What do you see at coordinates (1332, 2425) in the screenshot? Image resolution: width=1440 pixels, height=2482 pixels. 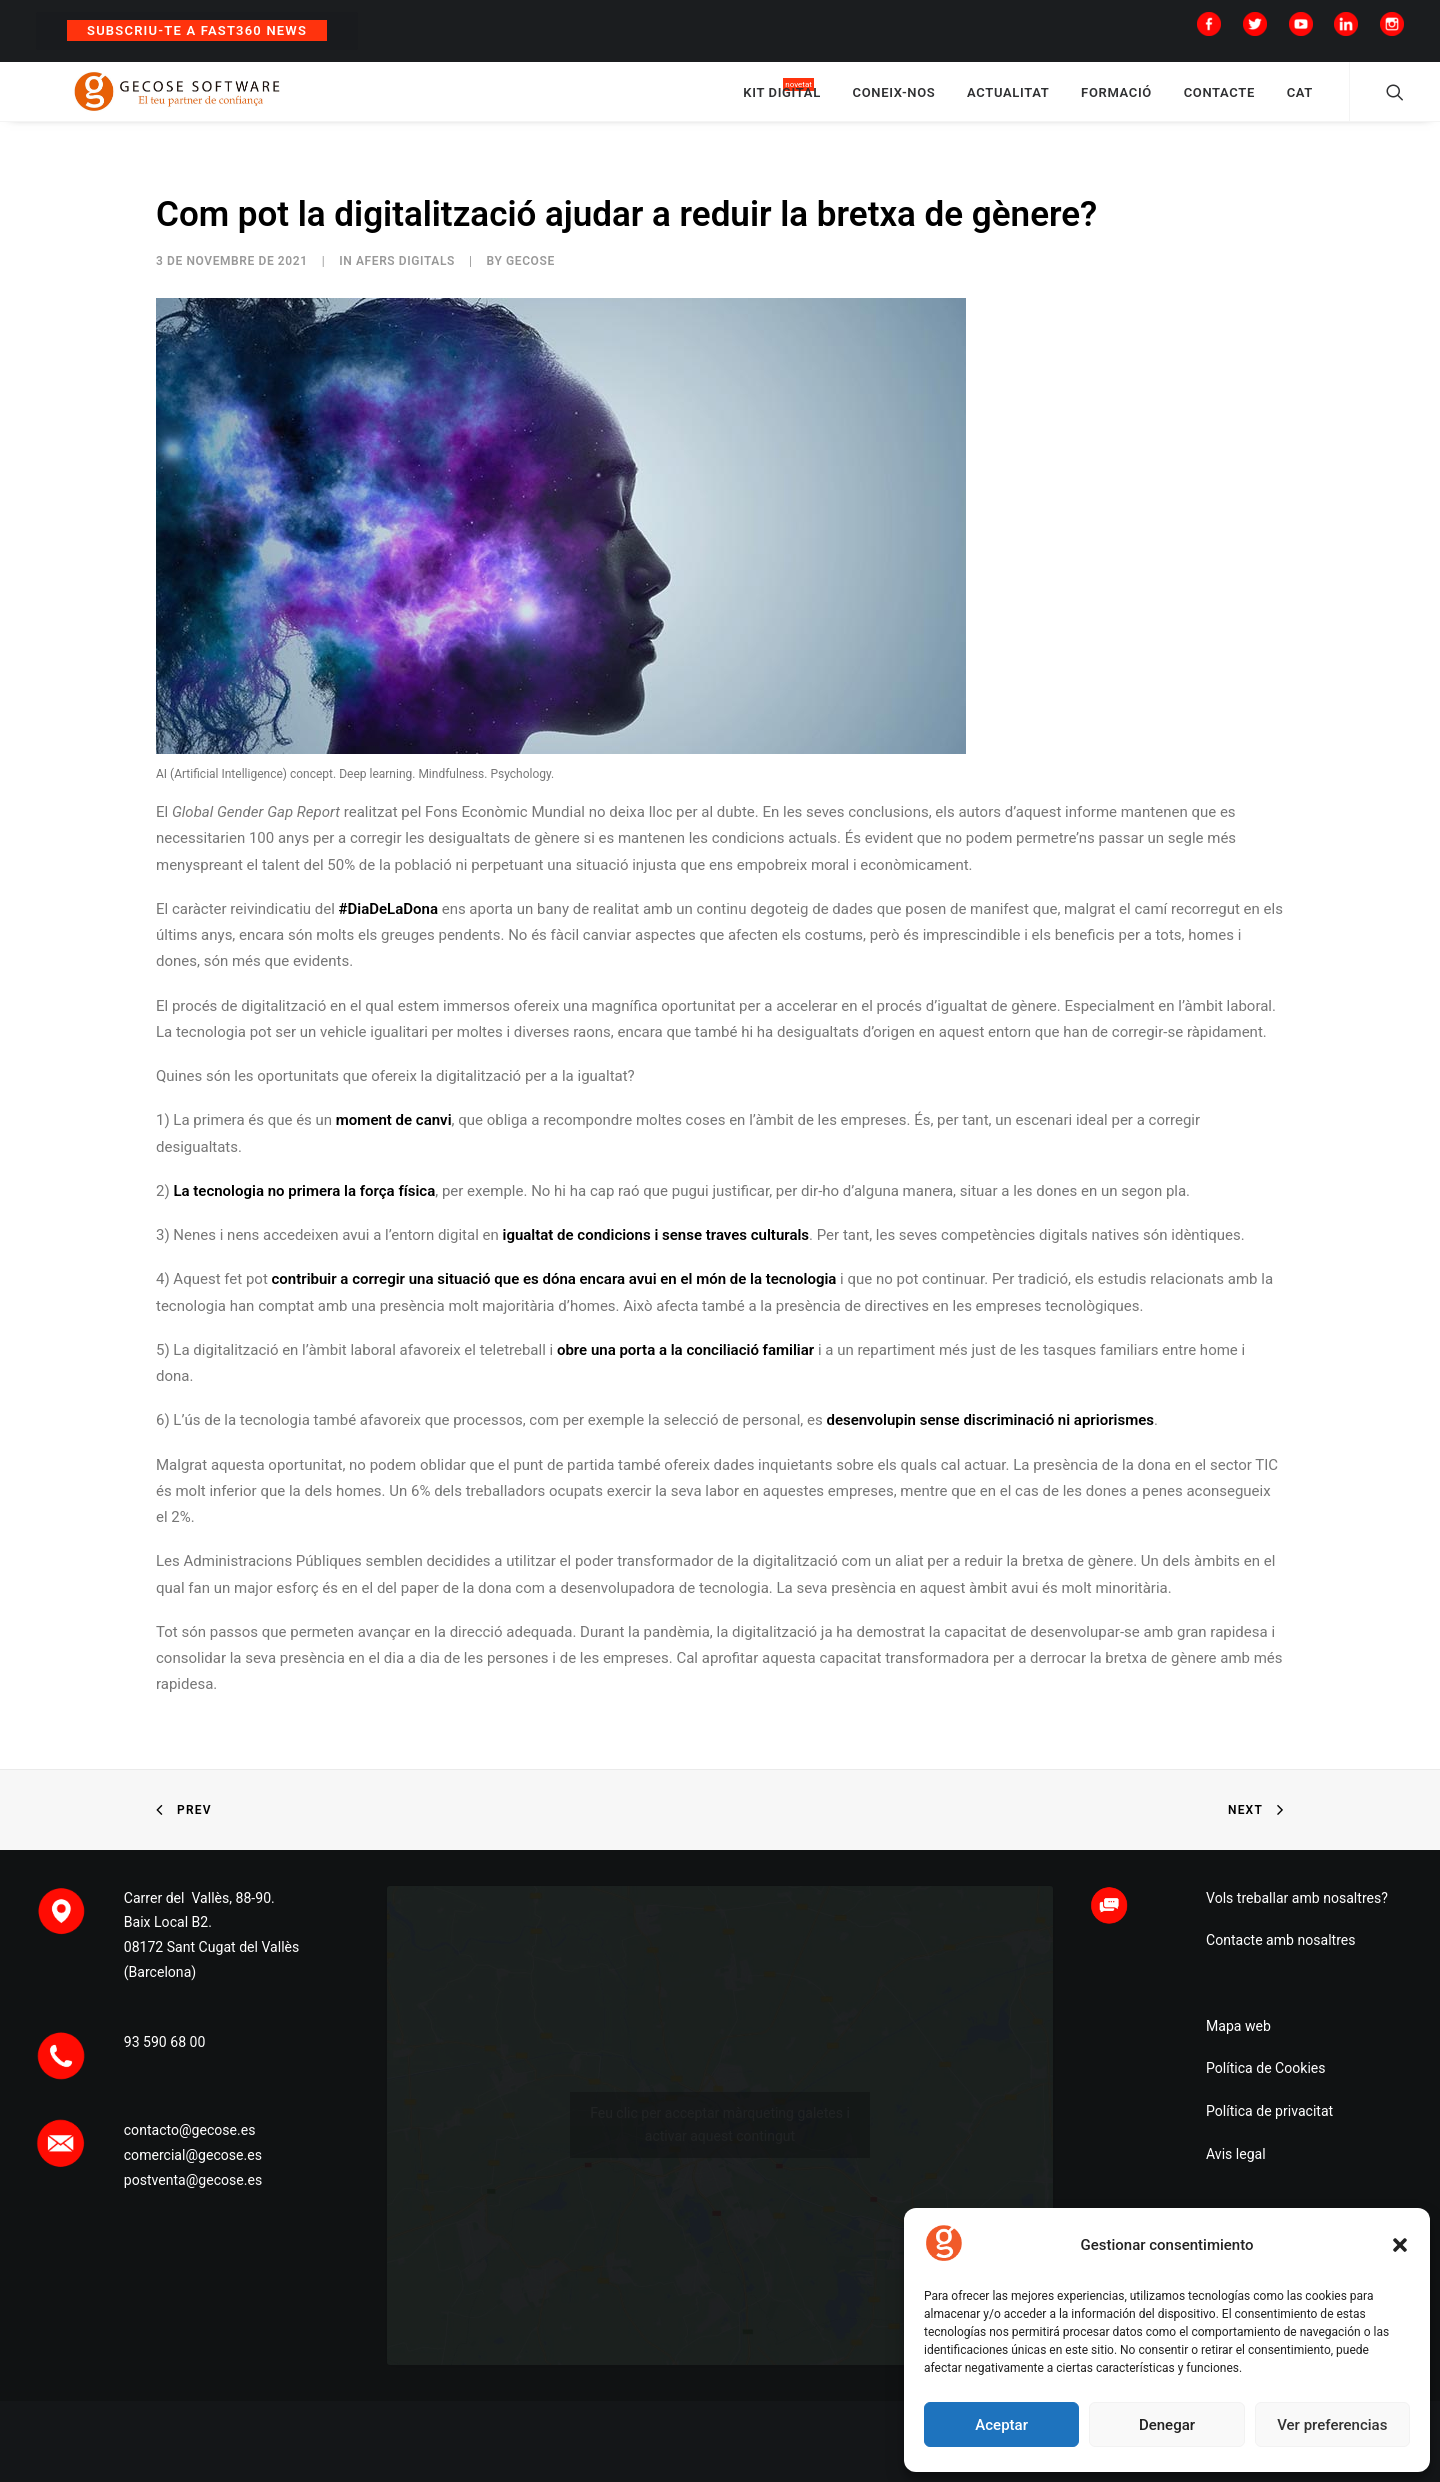 I see `Ver preferencias` at bounding box center [1332, 2425].